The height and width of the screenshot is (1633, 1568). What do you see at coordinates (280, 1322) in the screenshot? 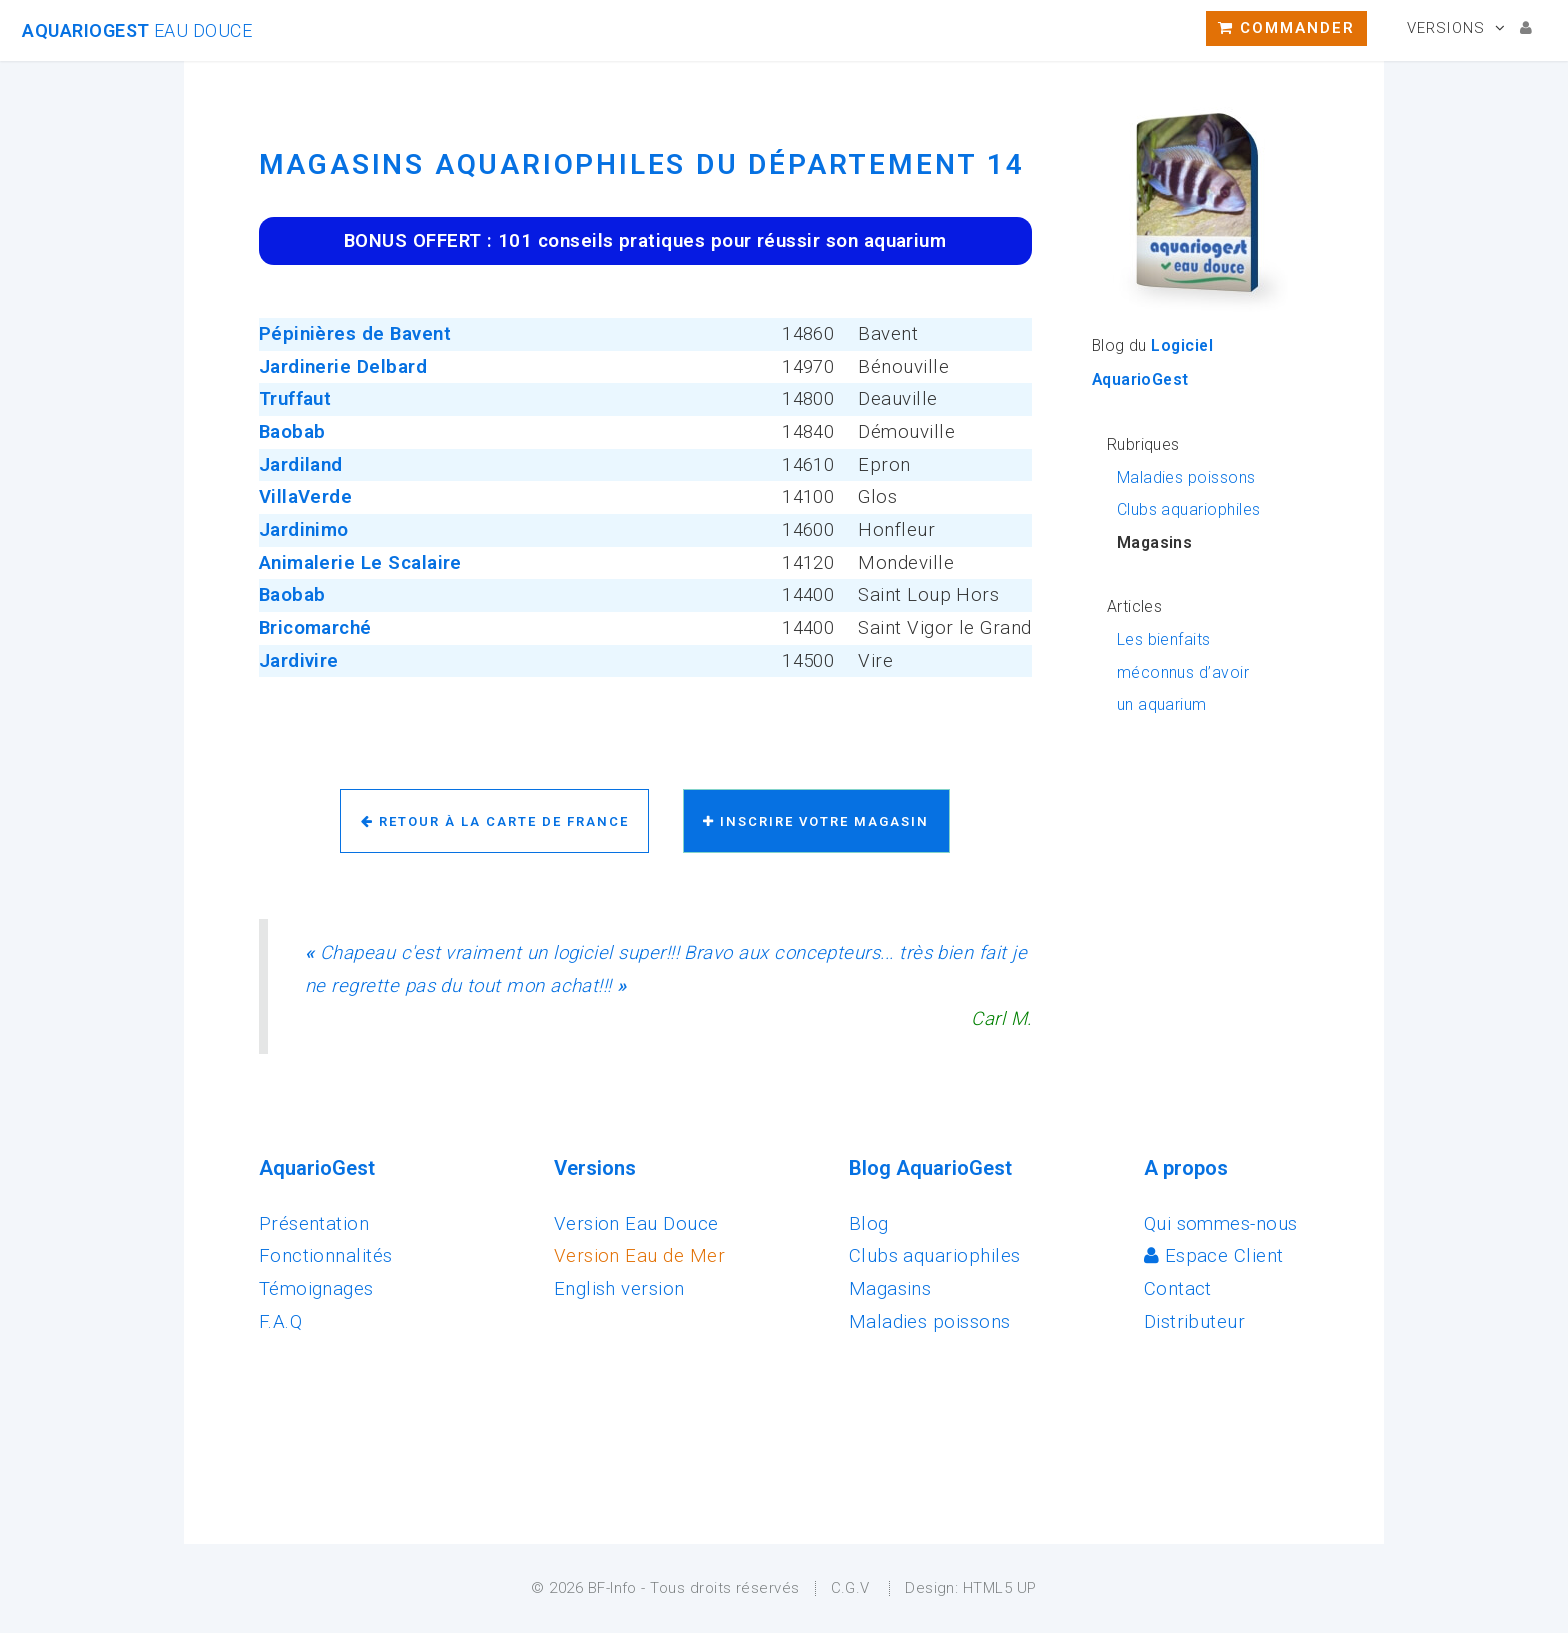
I see `F.A.Q` at bounding box center [280, 1322].